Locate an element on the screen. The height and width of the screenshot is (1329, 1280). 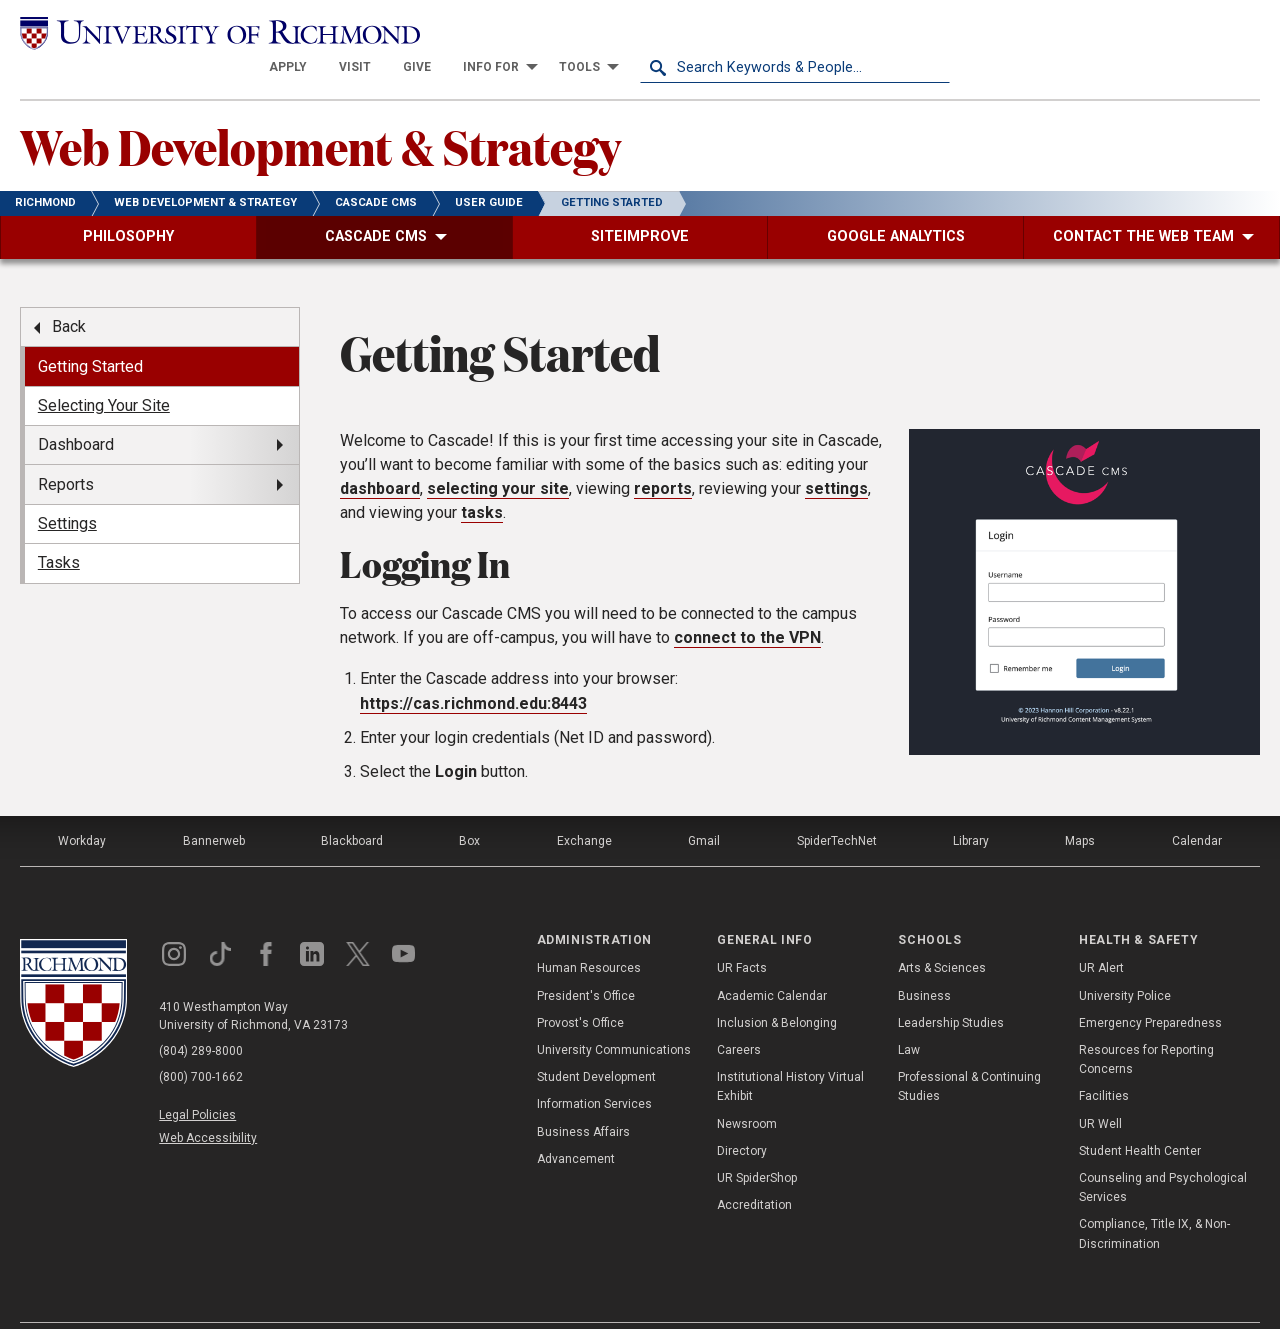
University Police is located at coordinates (1125, 960).